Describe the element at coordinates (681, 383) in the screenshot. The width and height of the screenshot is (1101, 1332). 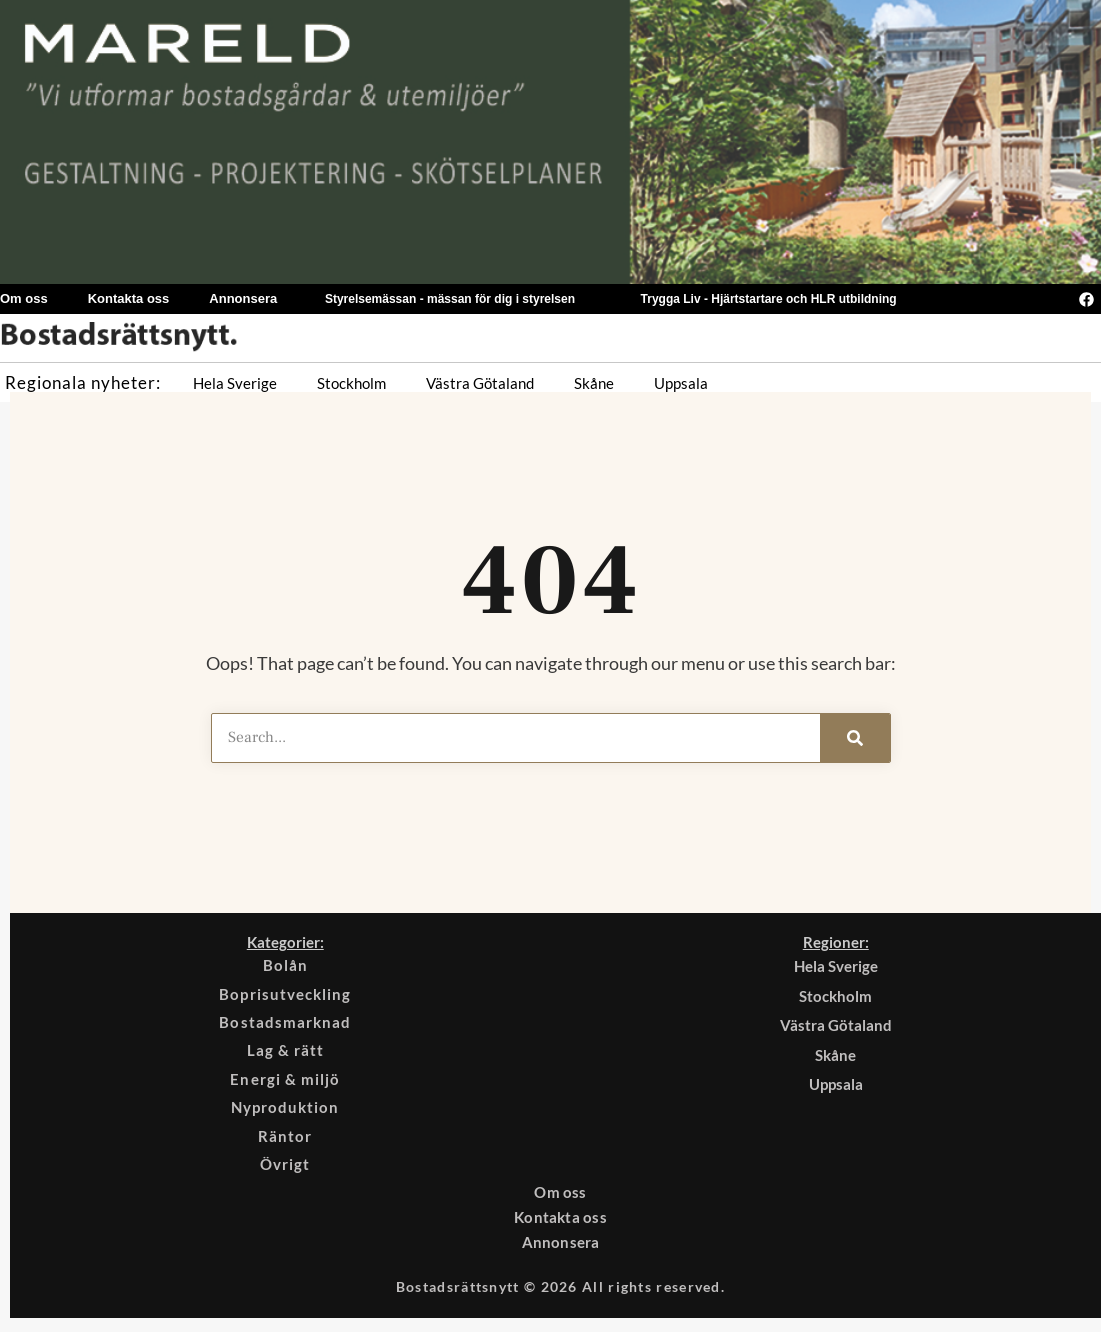
I see `Uppsala` at that location.